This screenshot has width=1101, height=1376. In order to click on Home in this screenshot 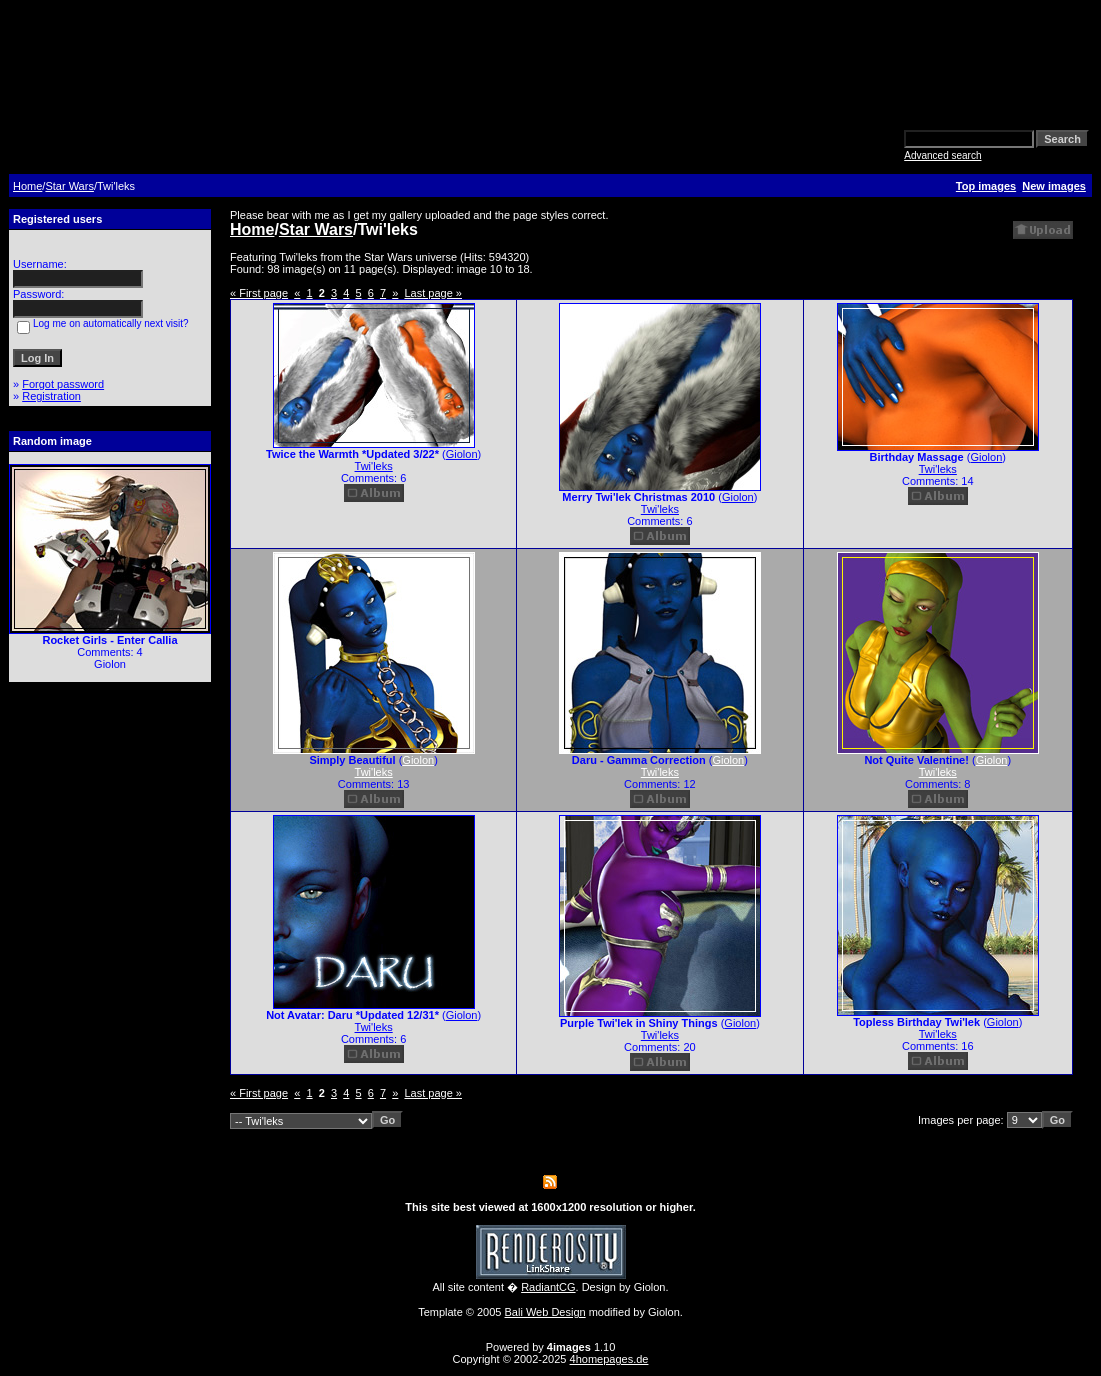, I will do `click(27, 186)`.